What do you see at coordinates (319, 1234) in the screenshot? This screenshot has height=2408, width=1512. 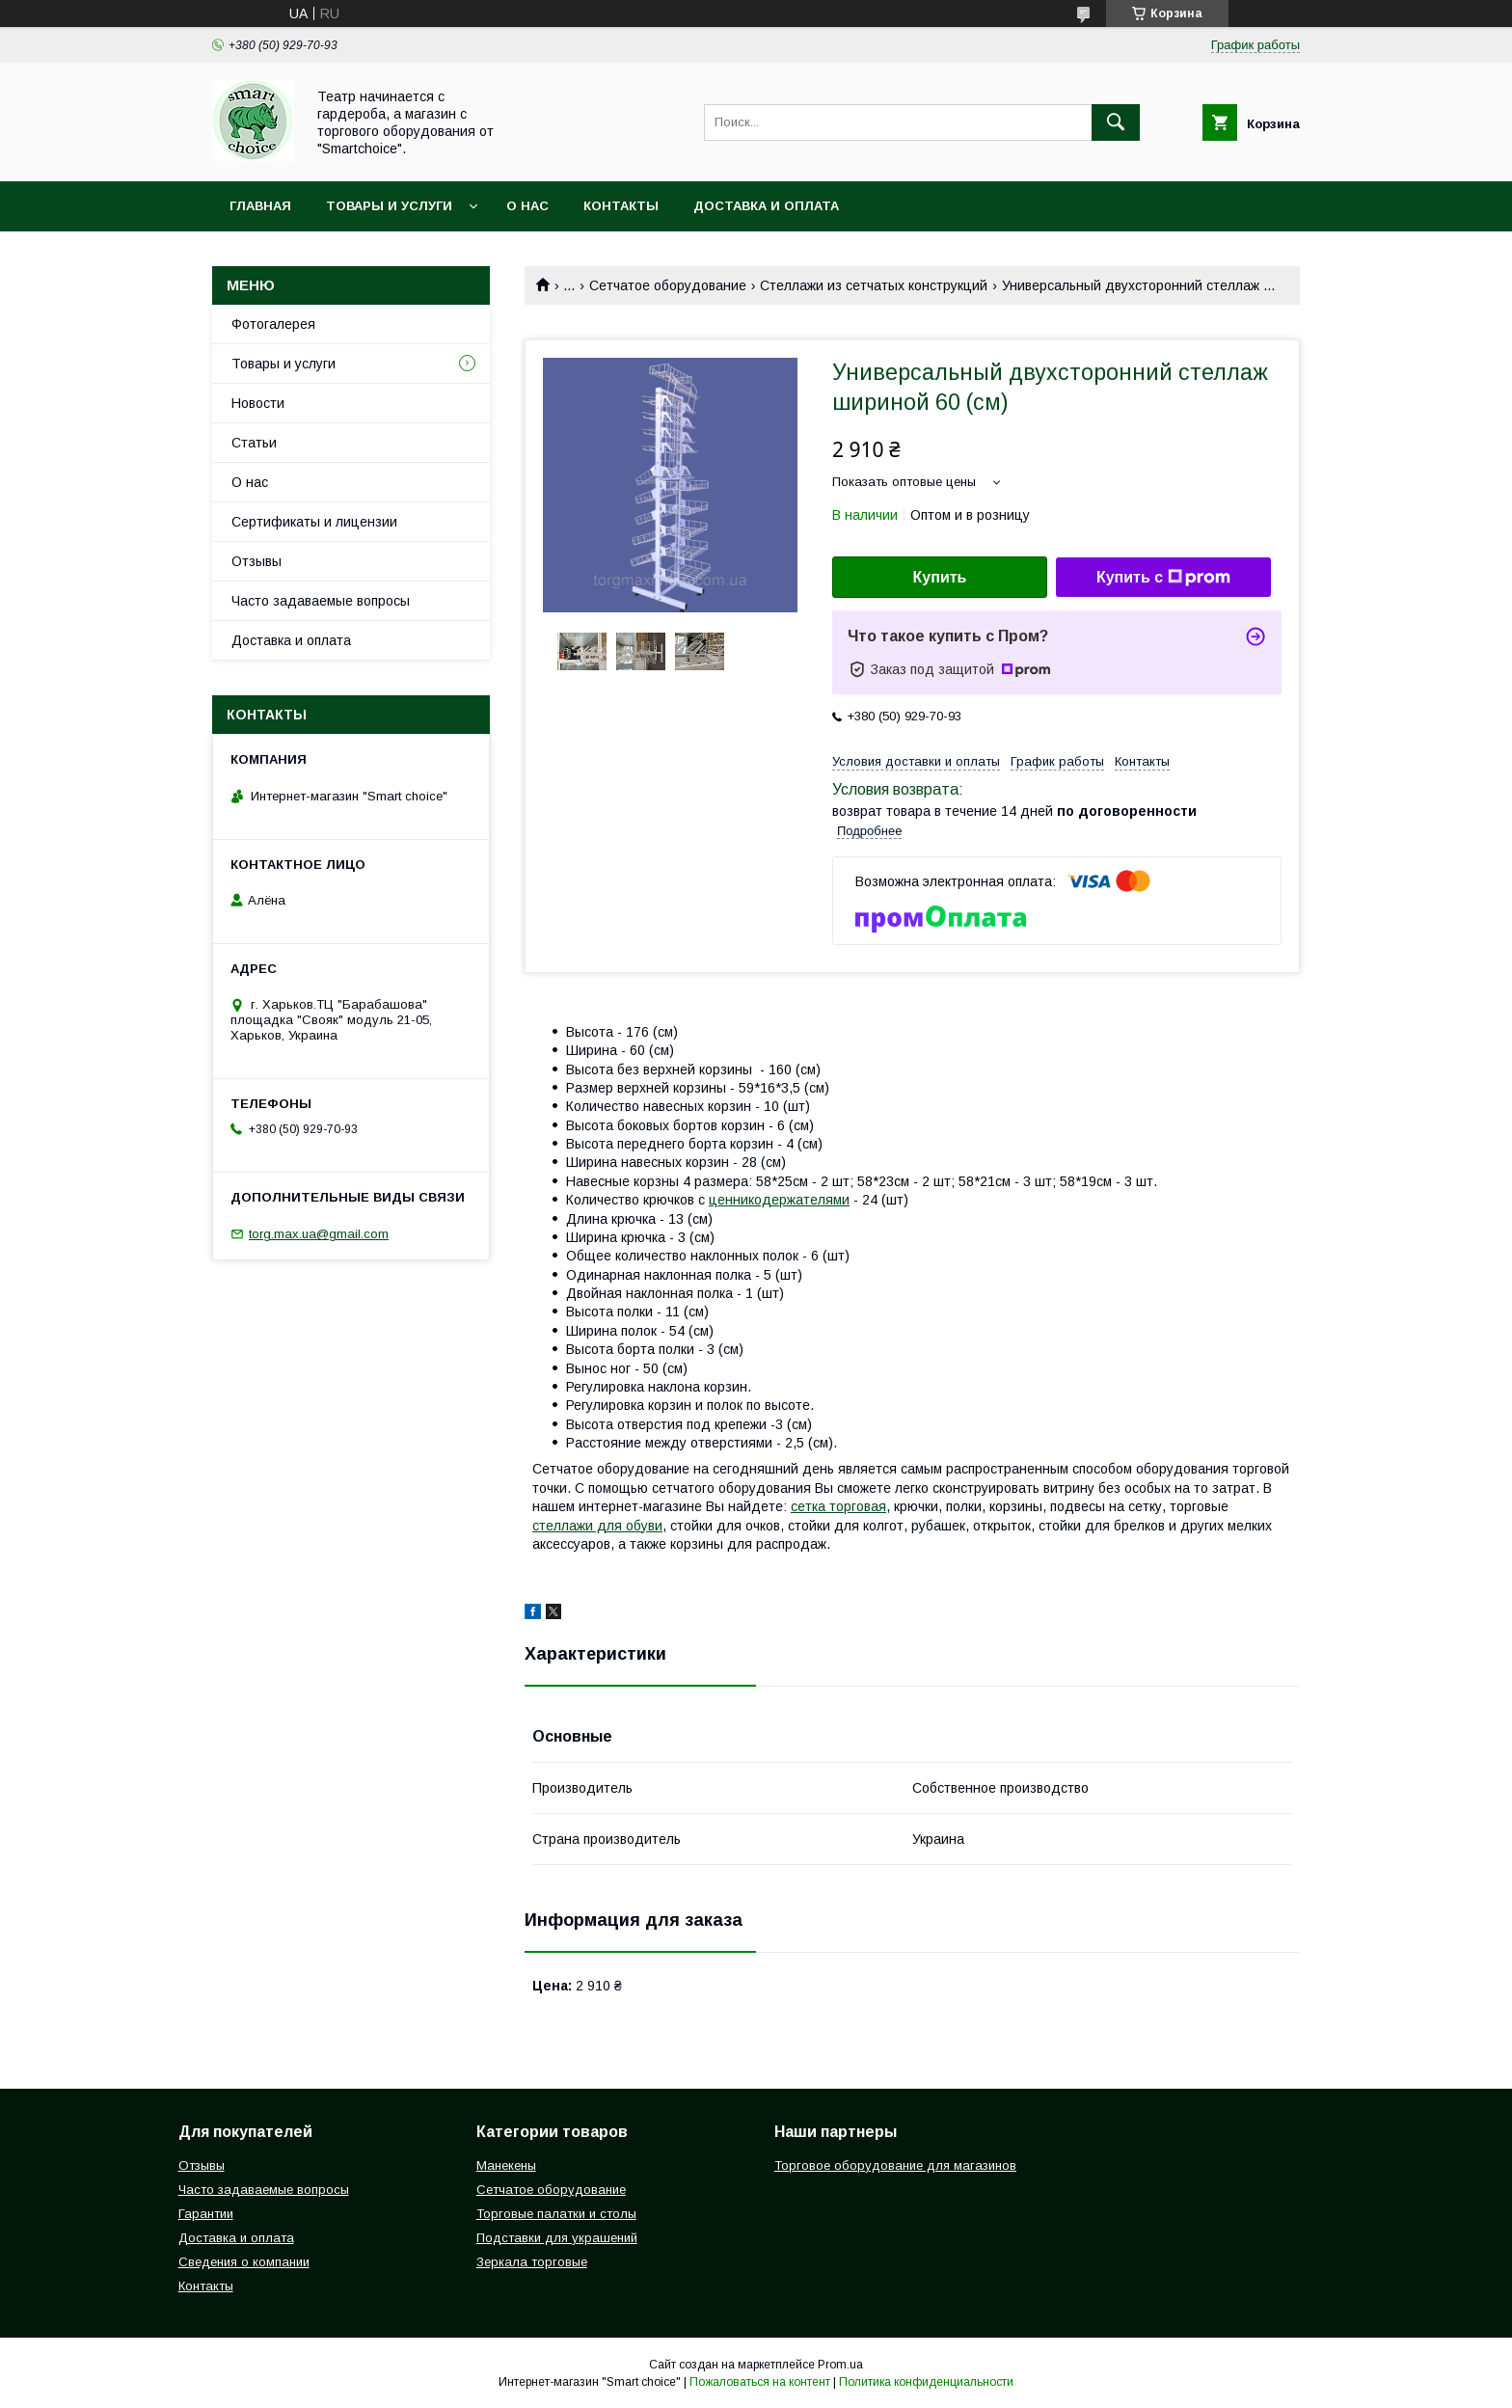 I see `torg.max.ua@gmail.com` at bounding box center [319, 1234].